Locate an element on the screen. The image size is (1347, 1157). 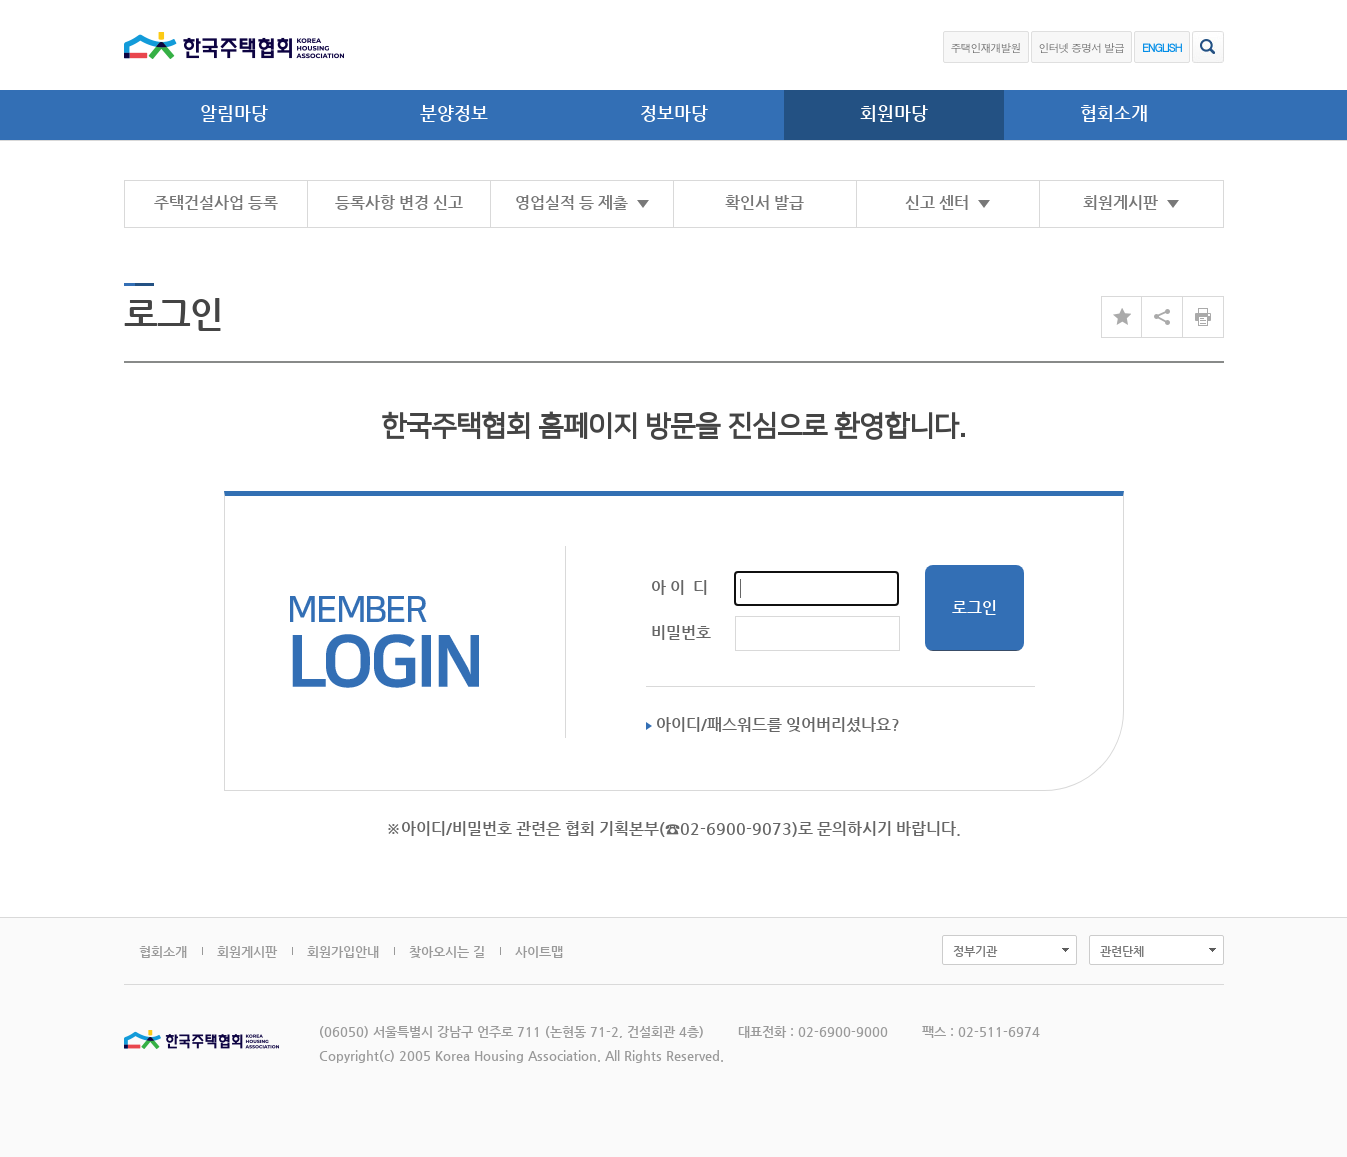
확인서 발급 is located at coordinates (764, 202).